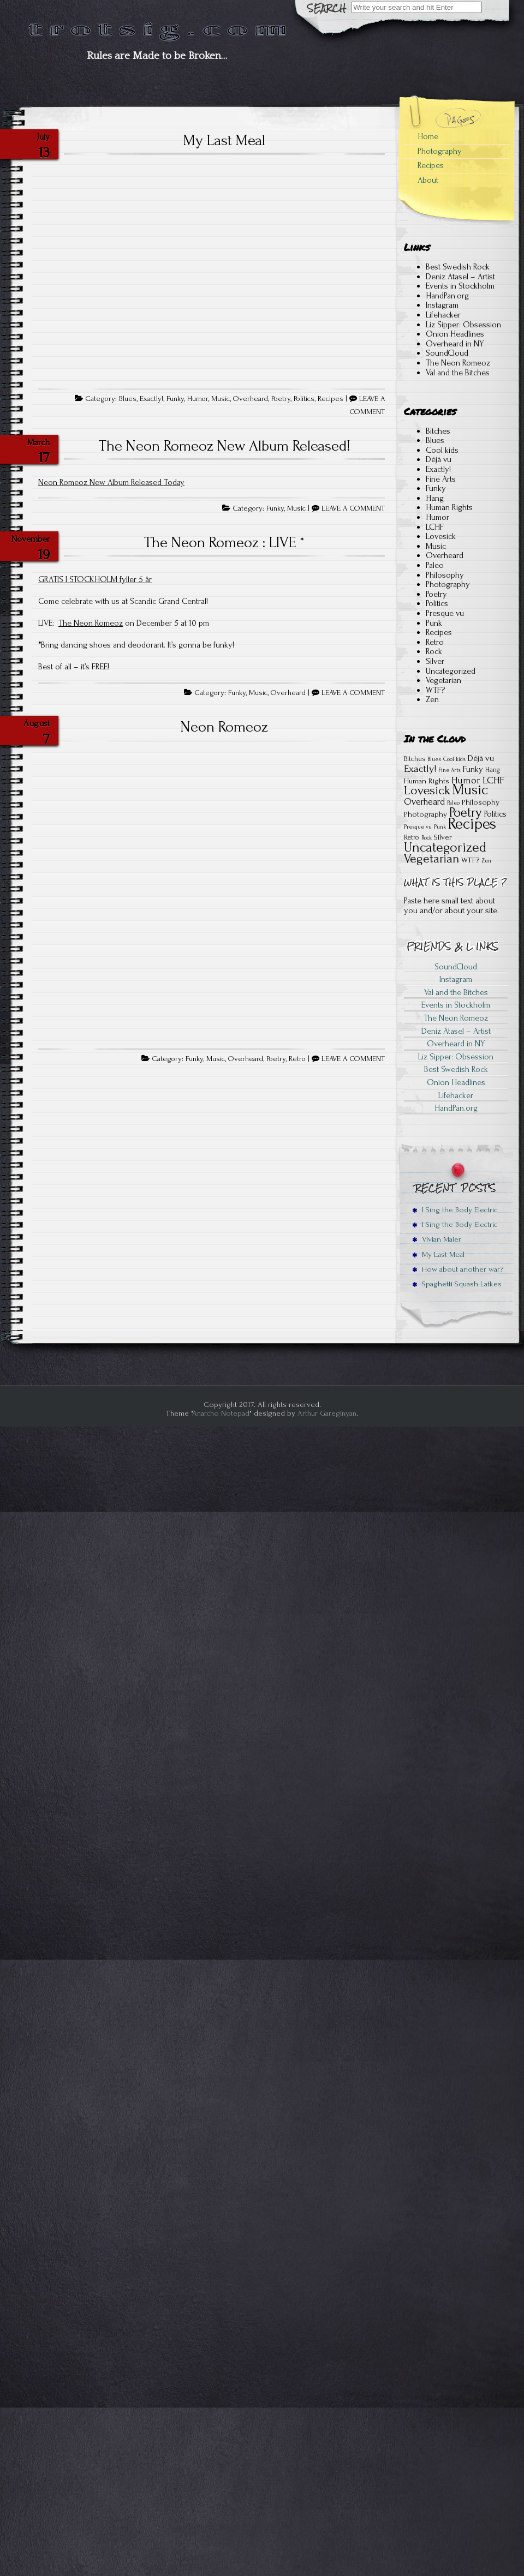 This screenshot has width=524, height=2576. Describe the element at coordinates (304, 398) in the screenshot. I see `Politics` at that location.